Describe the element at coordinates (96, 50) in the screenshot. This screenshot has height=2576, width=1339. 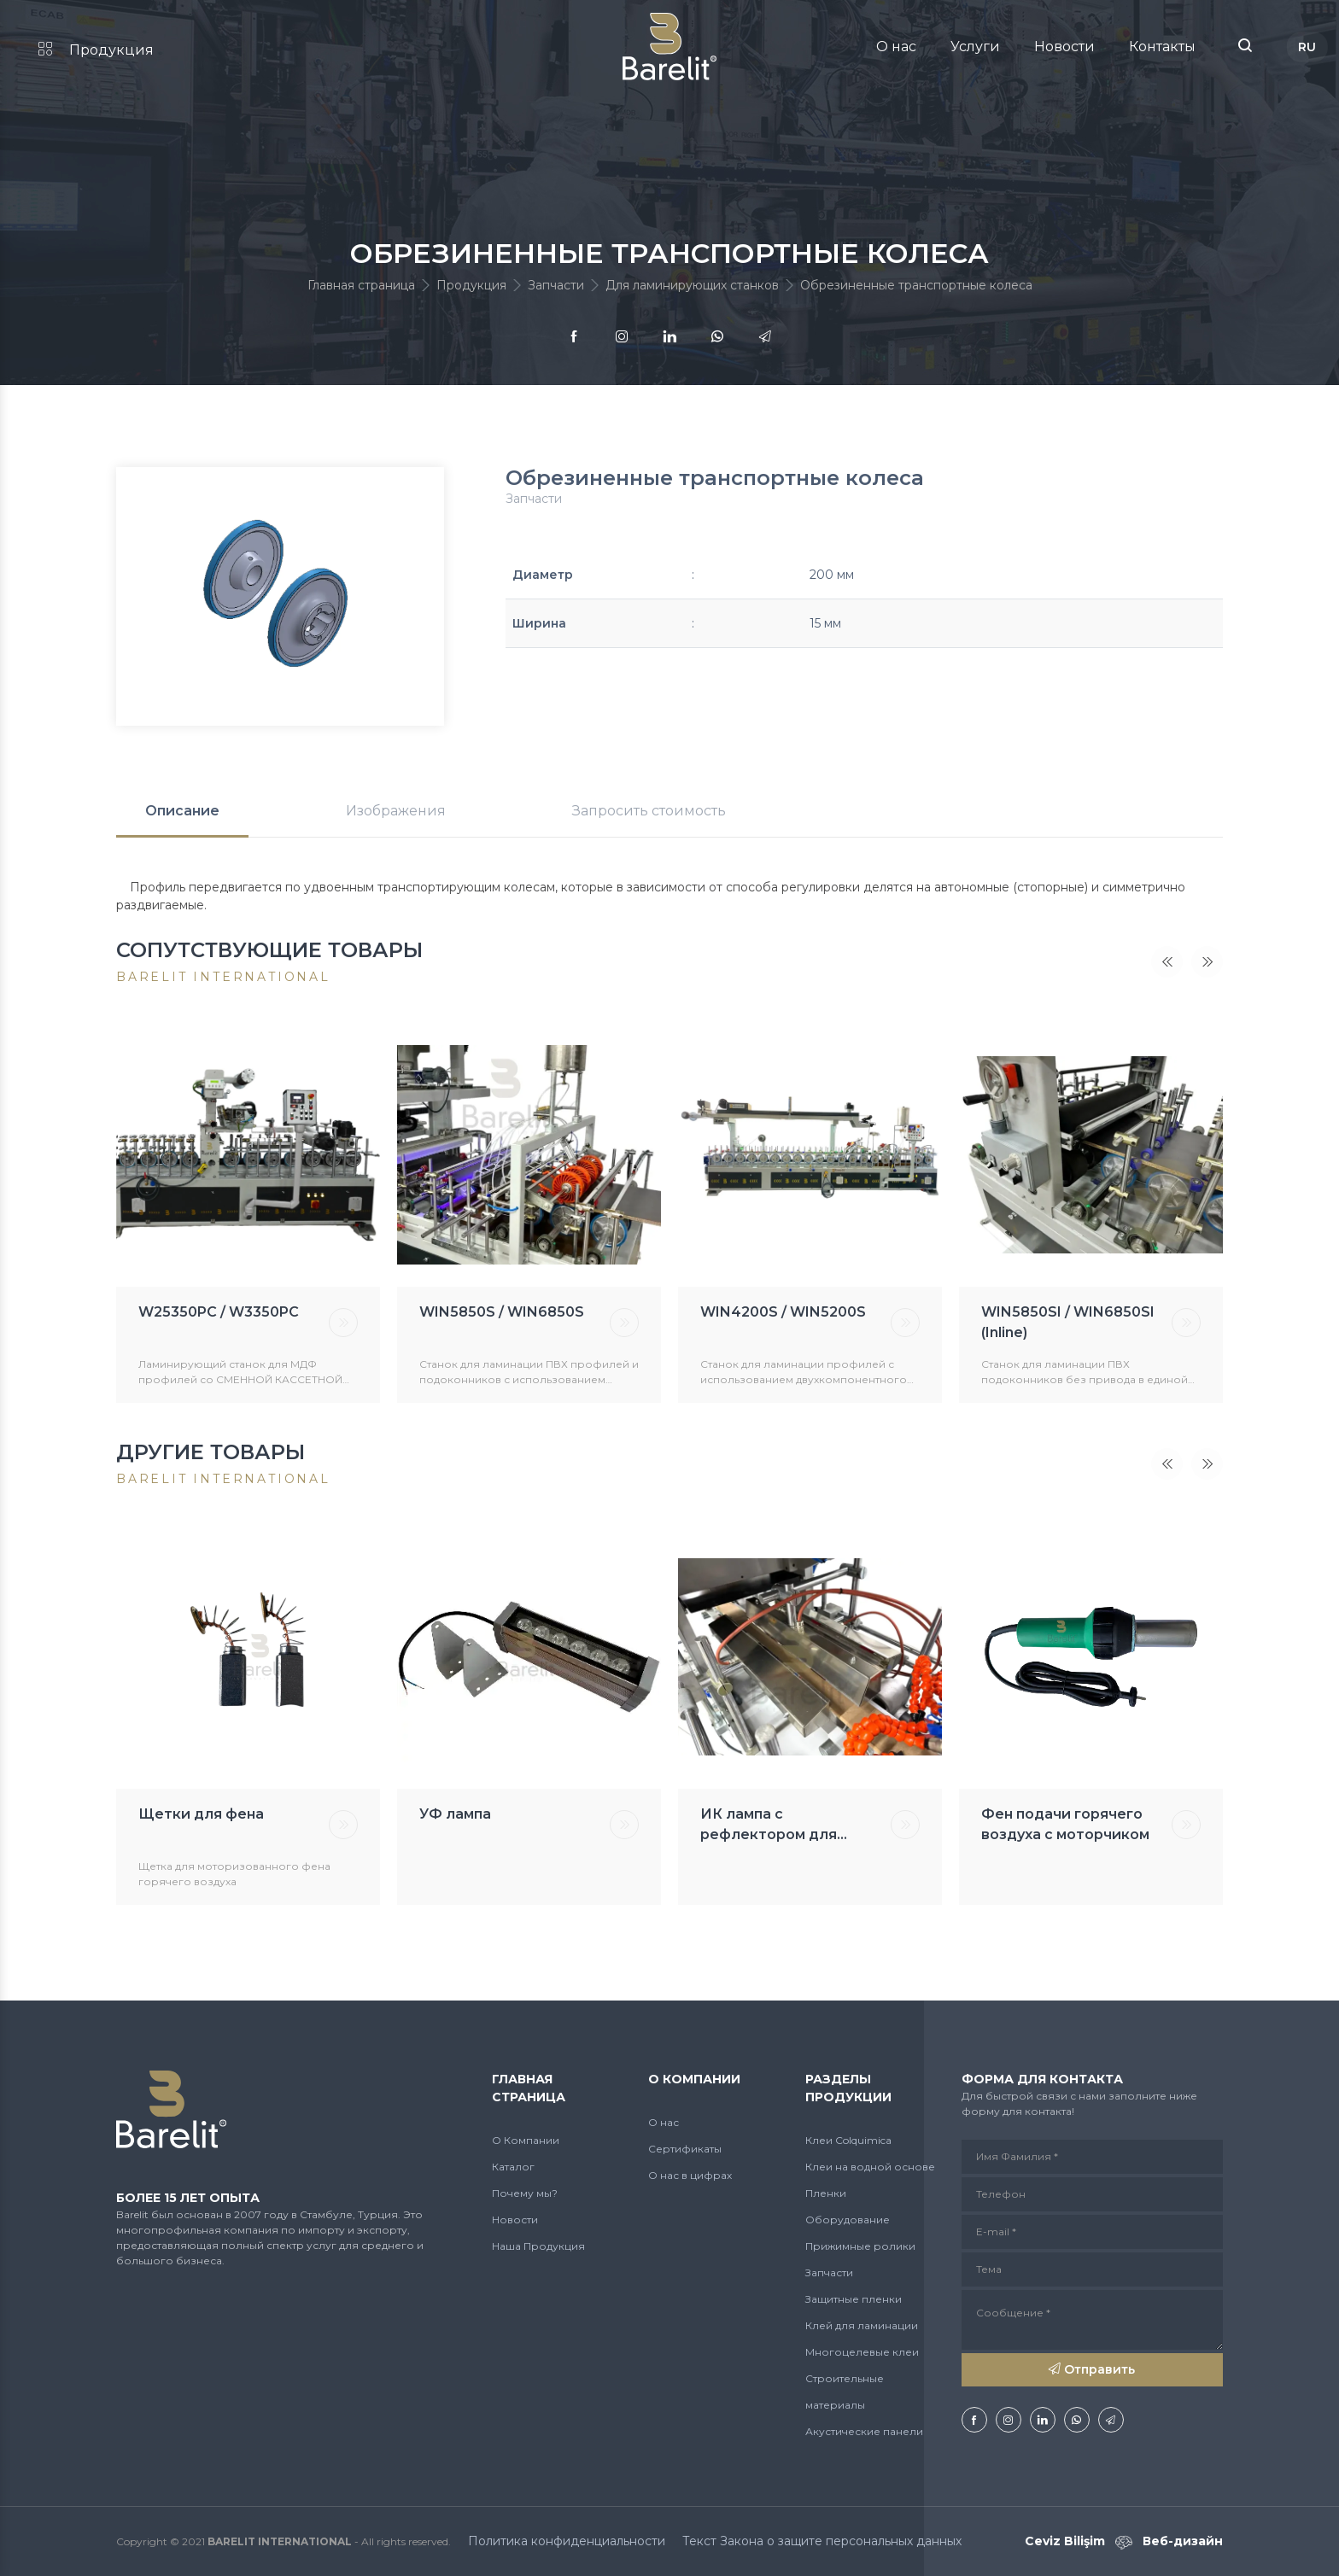
I see `Продукция` at that location.